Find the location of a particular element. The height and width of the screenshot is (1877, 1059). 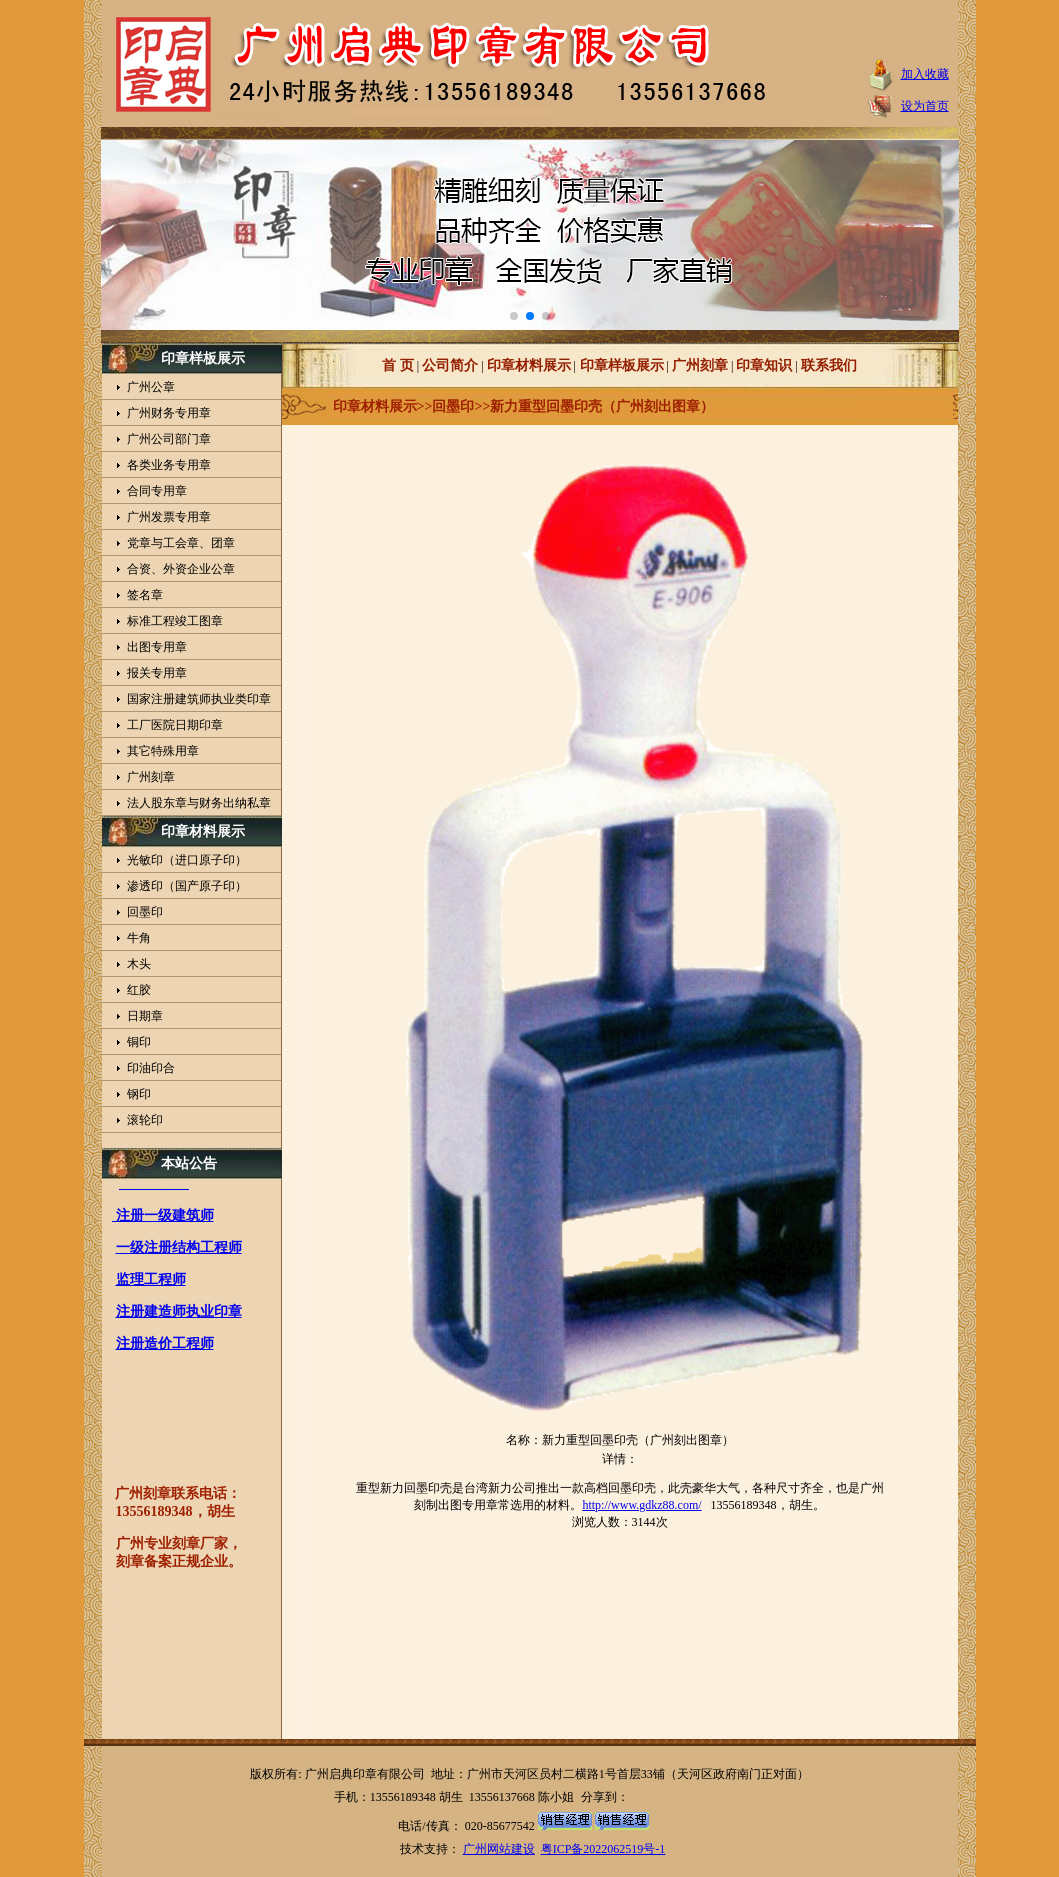

首 页 is located at coordinates (398, 365).